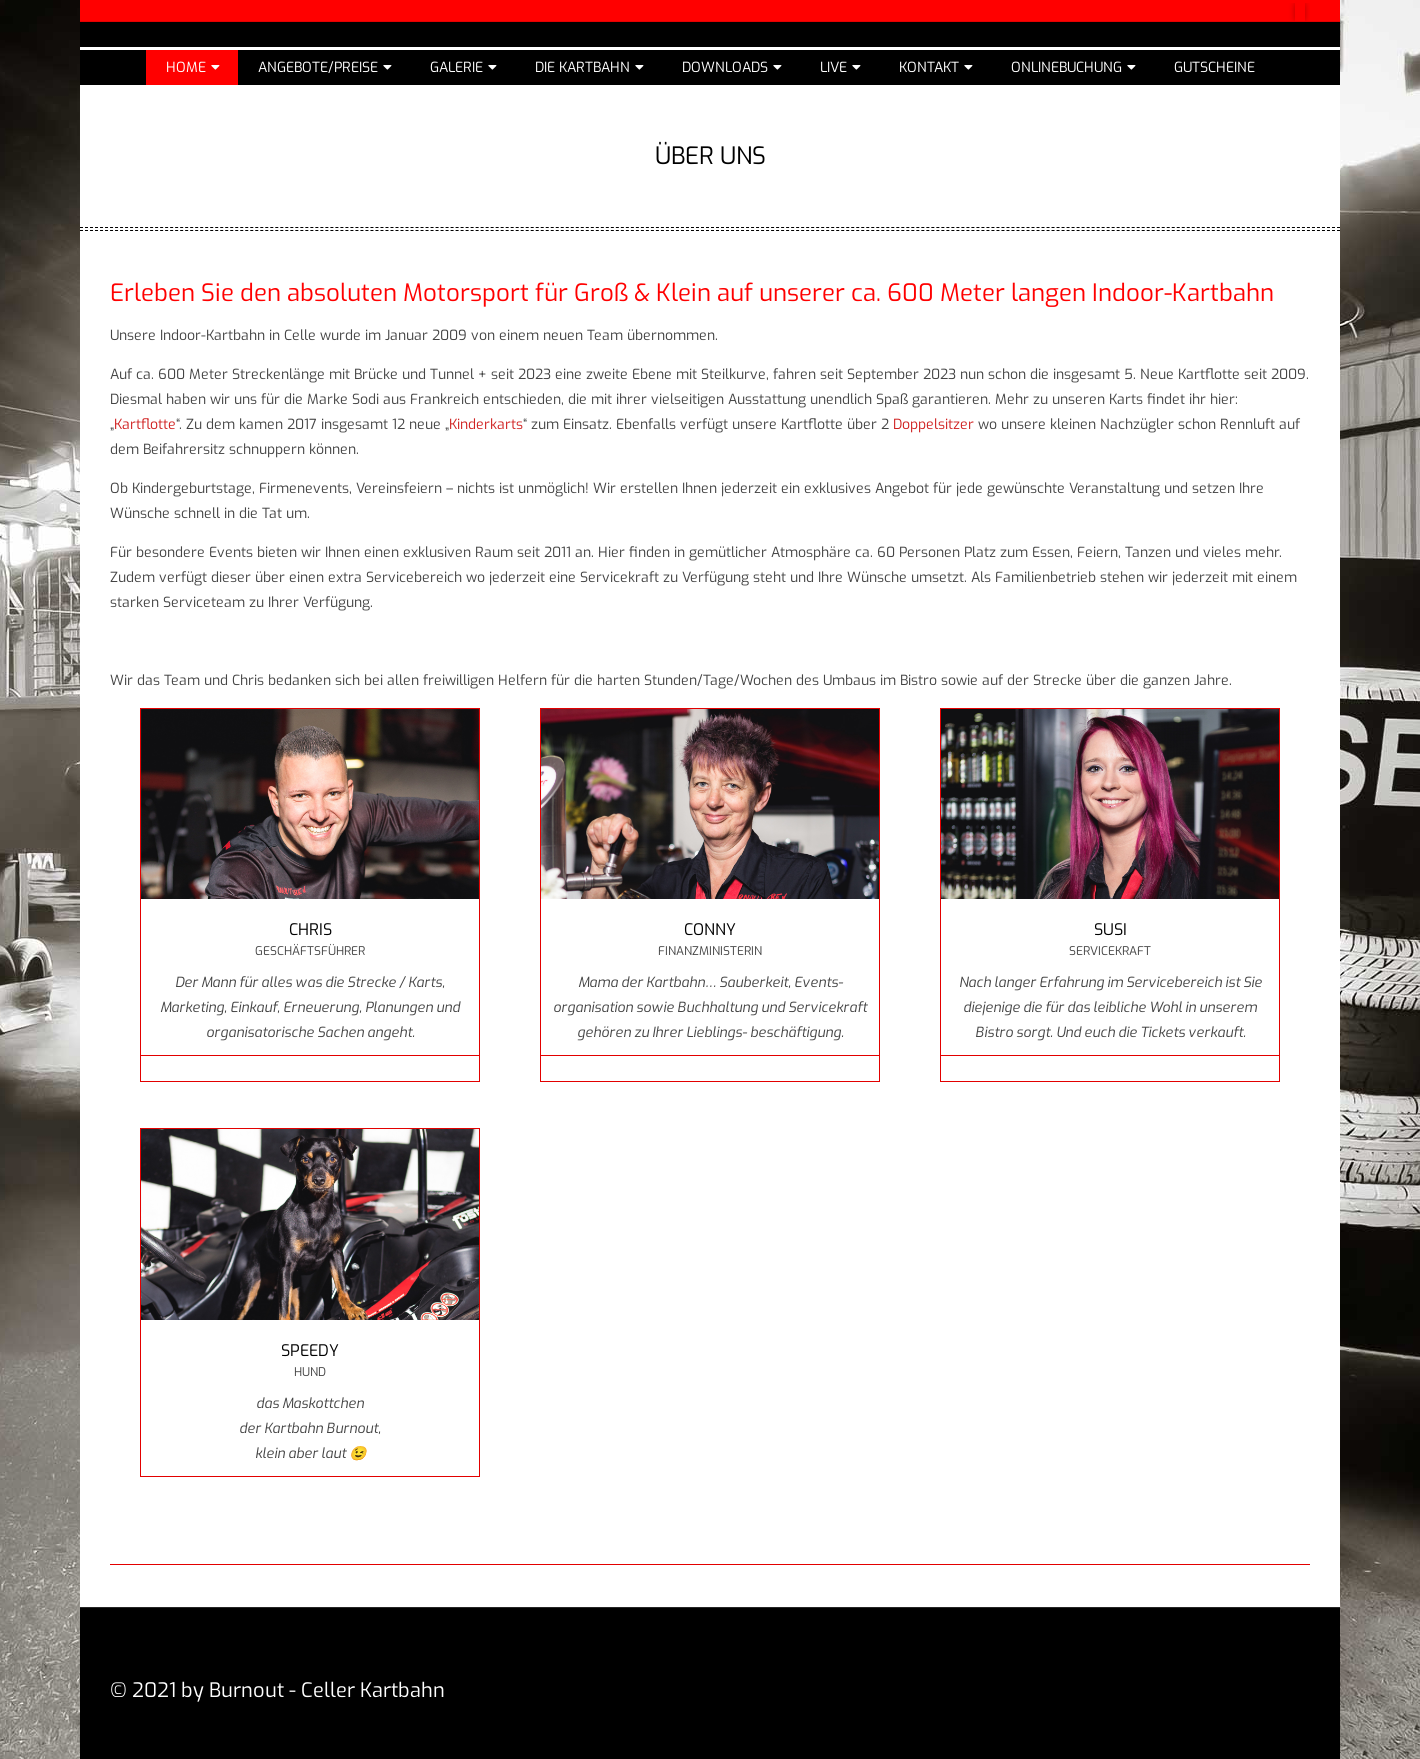 The image size is (1420, 1759). Describe the element at coordinates (456, 67) in the screenshot. I see `Galerie` at that location.